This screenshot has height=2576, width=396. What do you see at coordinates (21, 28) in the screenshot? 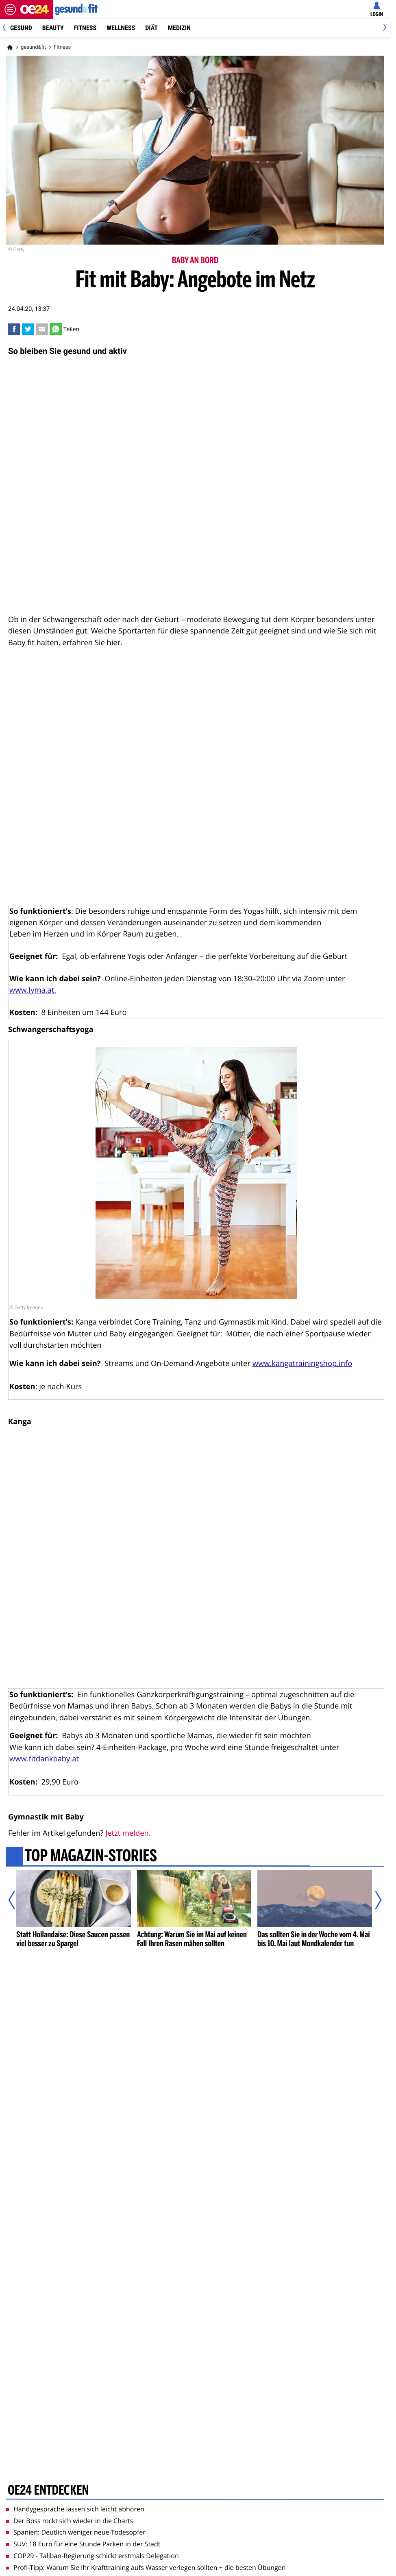
I see `Gesund` at bounding box center [21, 28].